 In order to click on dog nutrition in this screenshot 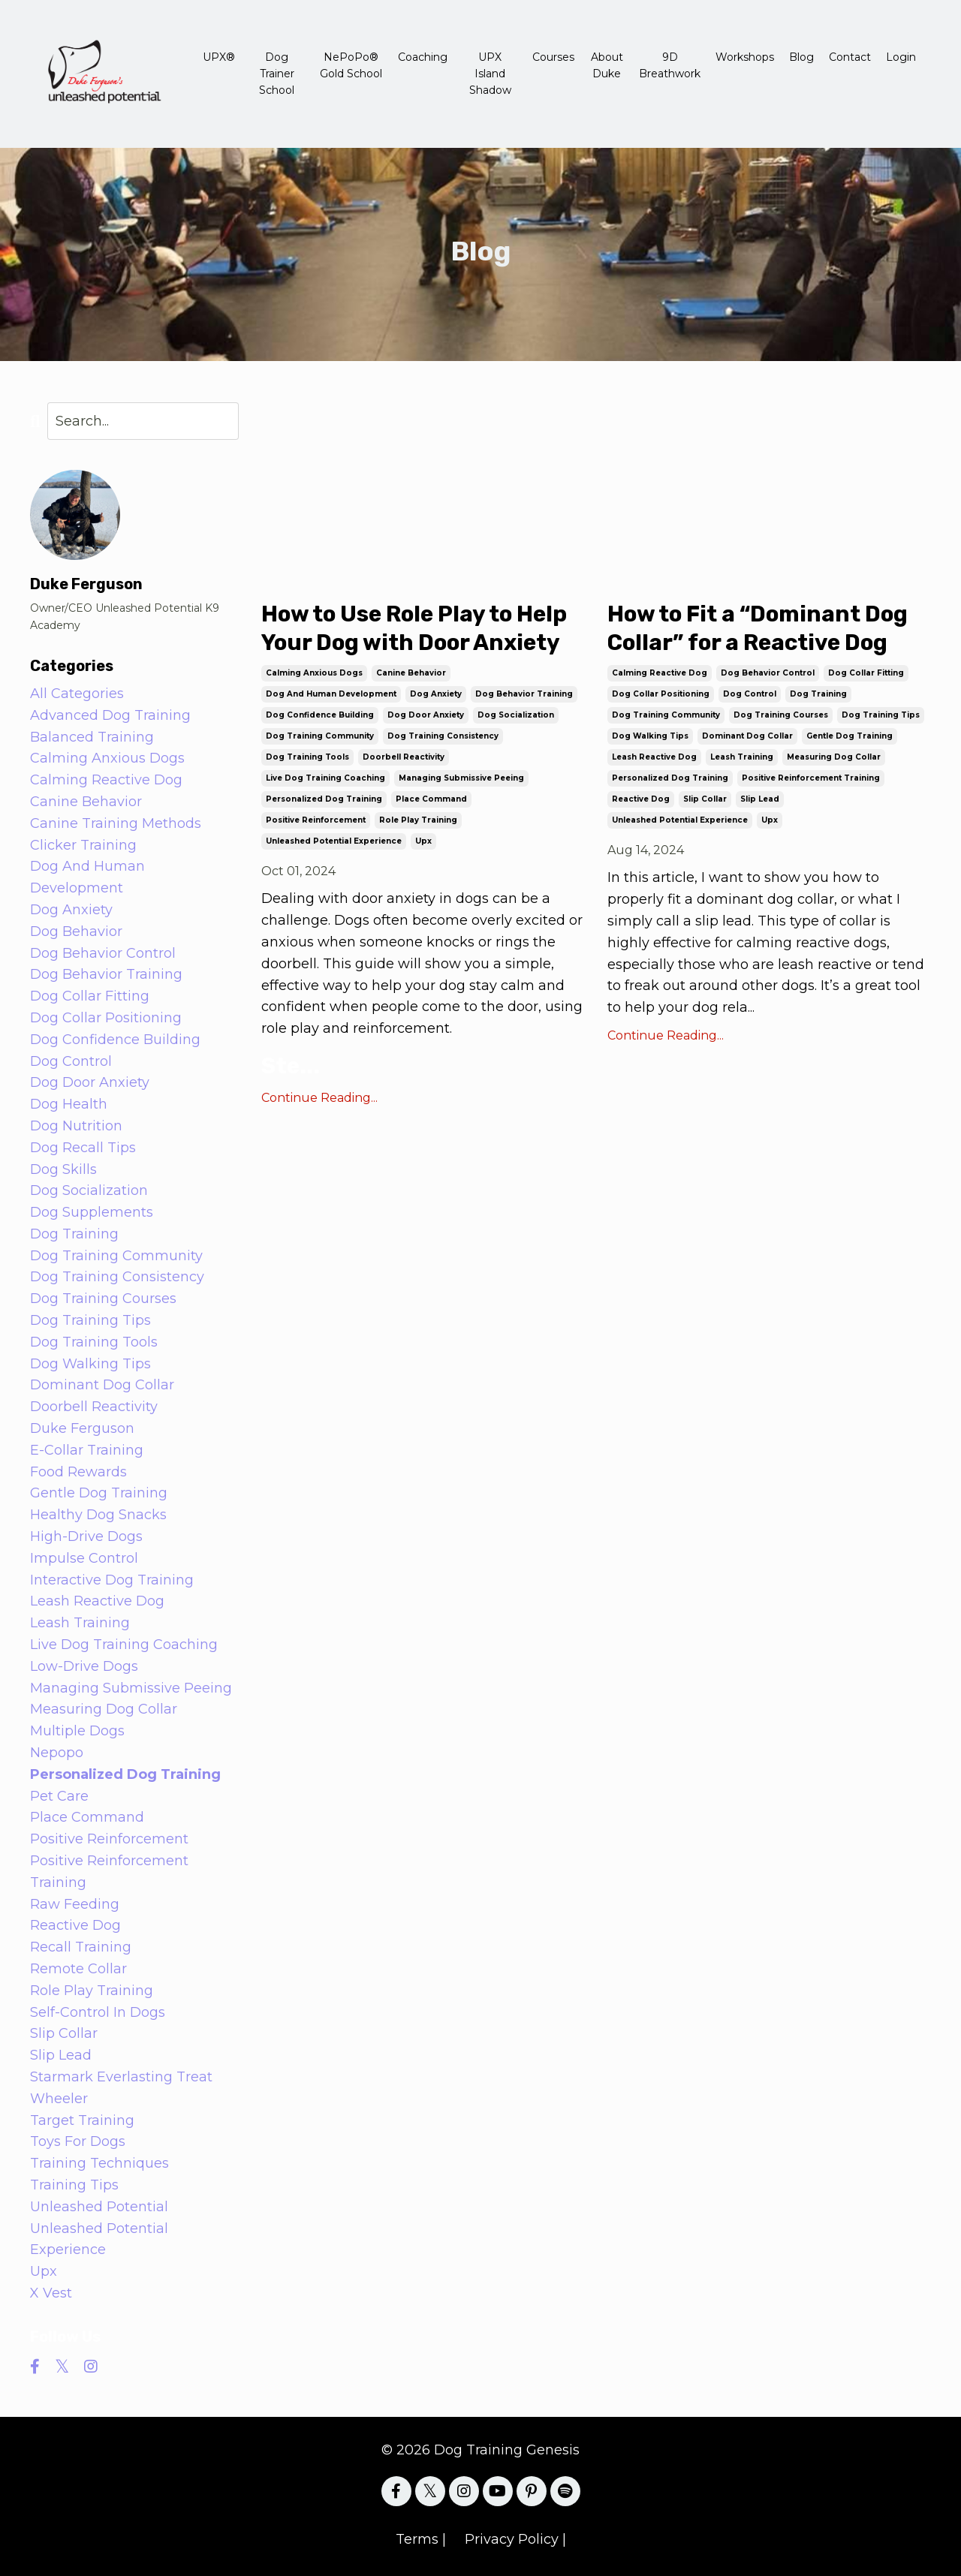, I will do `click(76, 1126)`.